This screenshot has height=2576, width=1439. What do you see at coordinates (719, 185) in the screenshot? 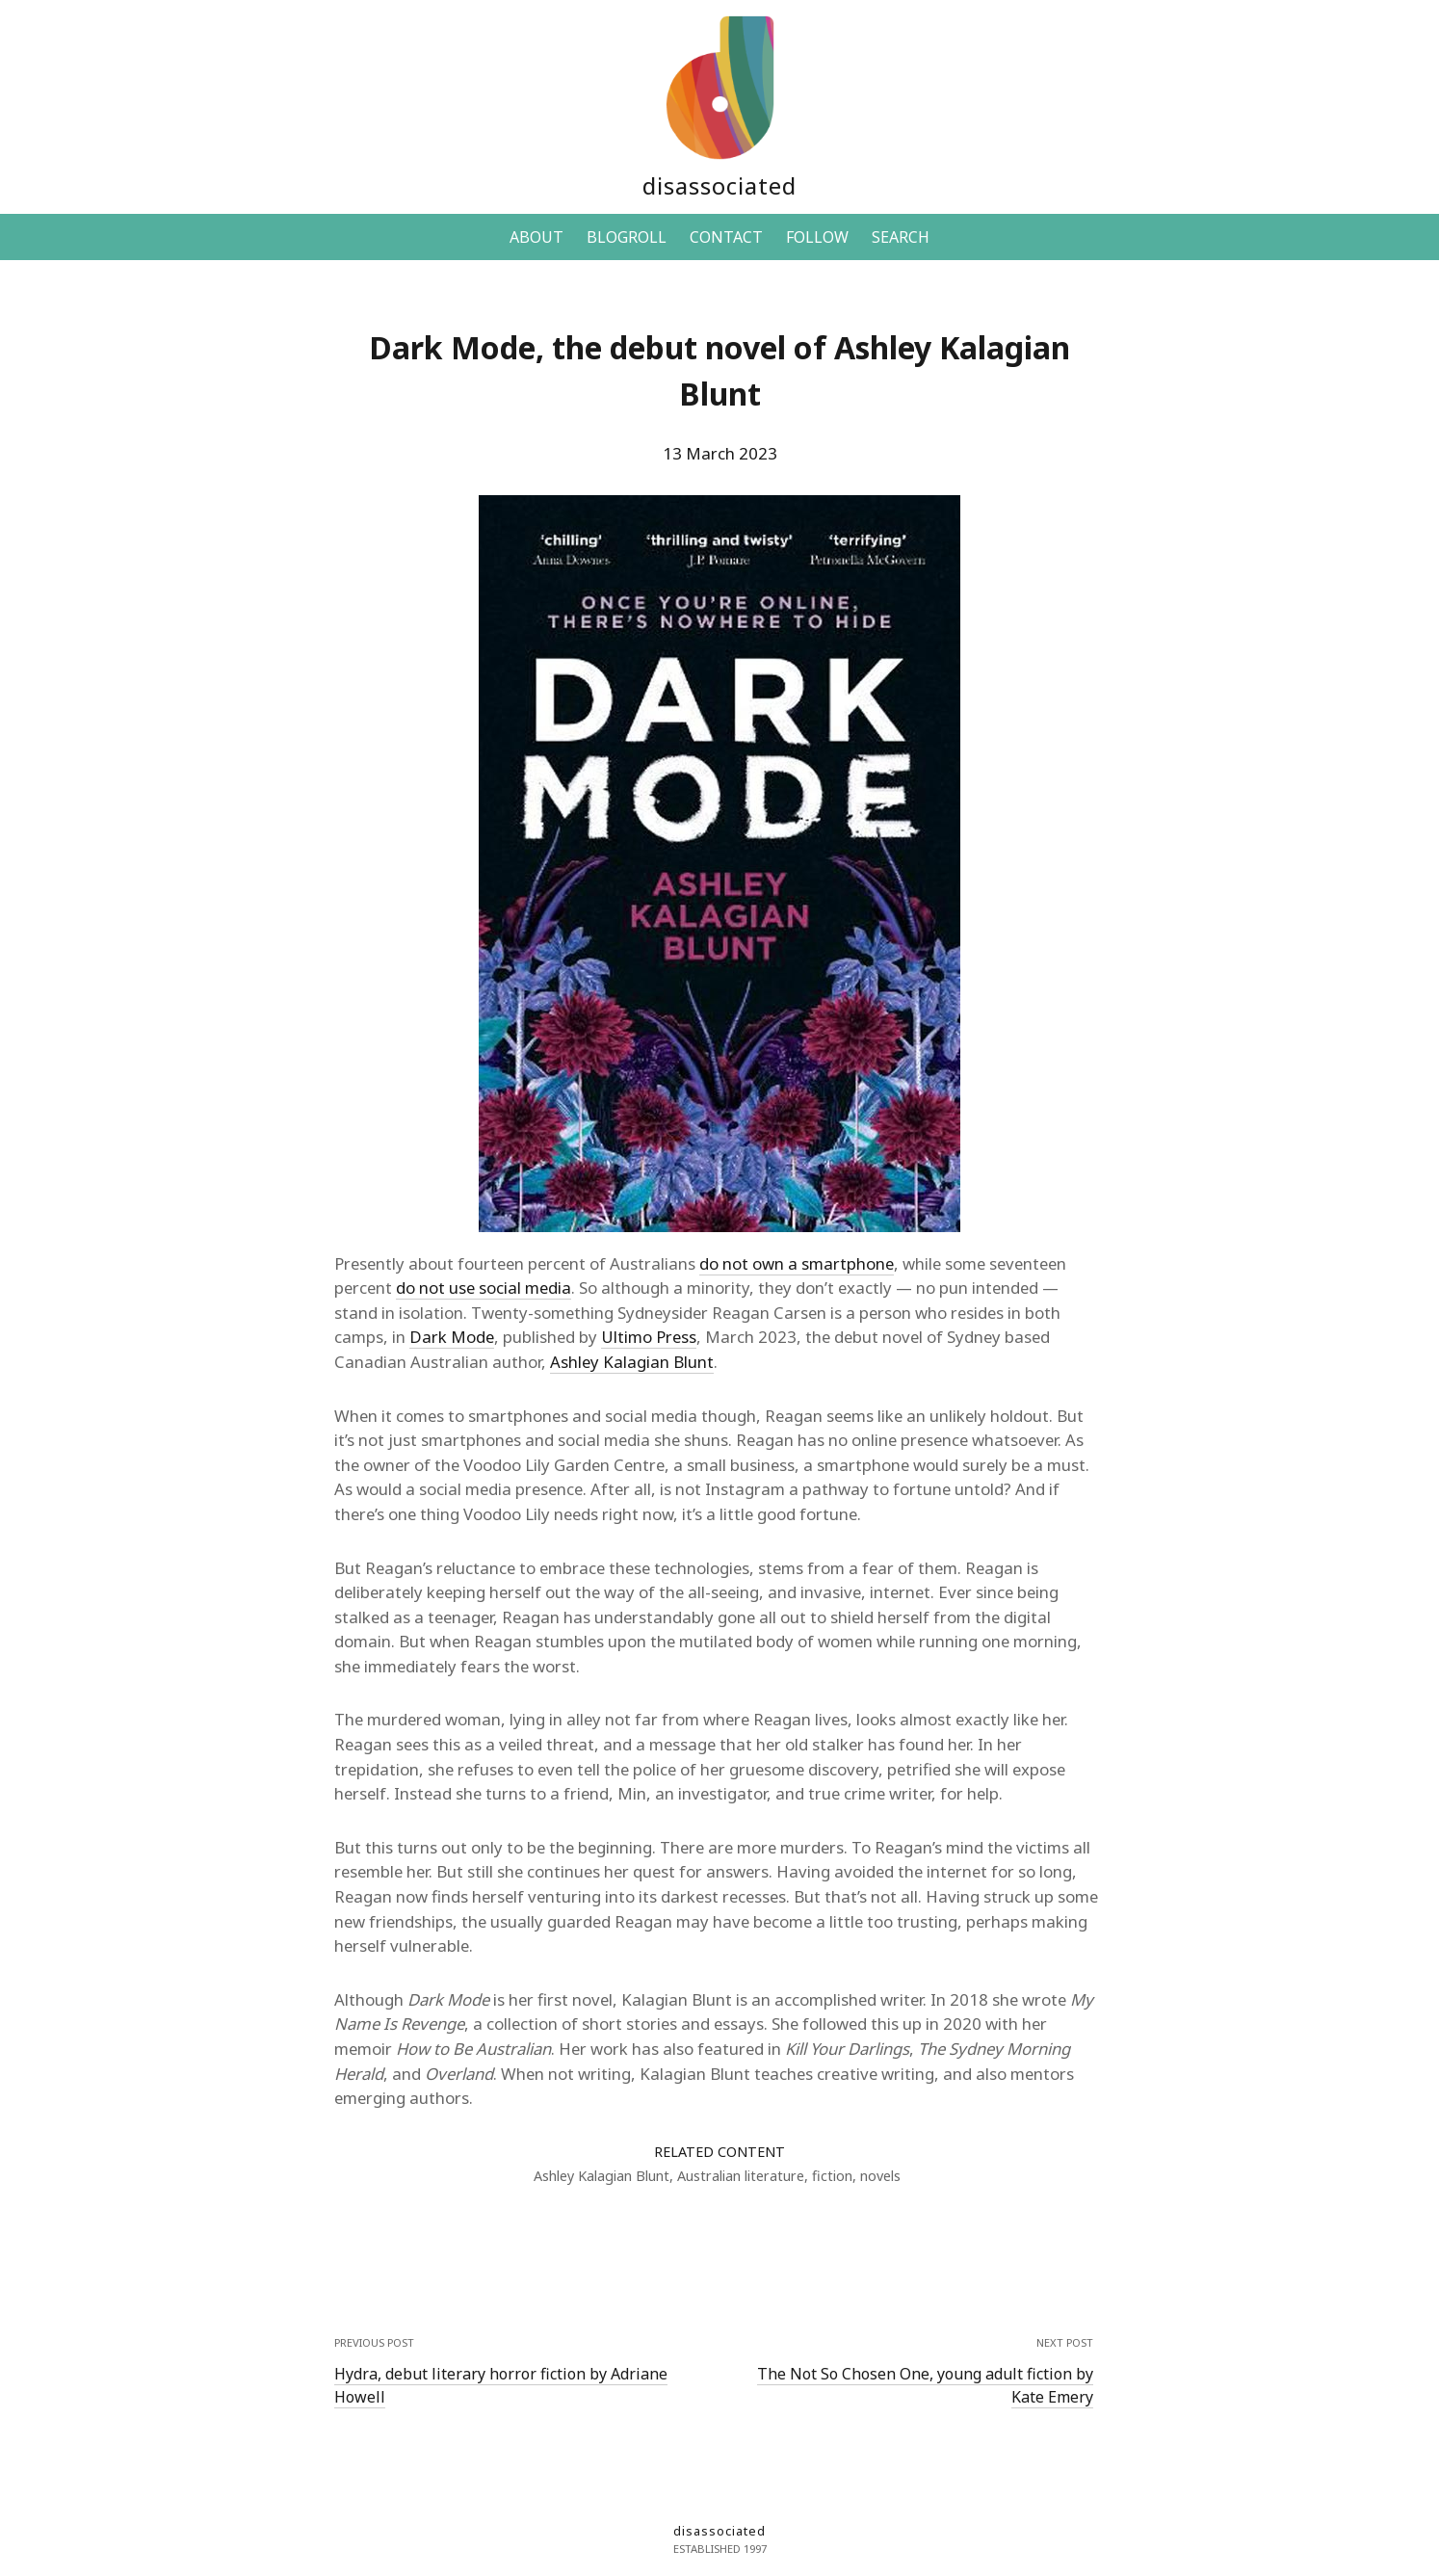
I see `disassociated` at bounding box center [719, 185].